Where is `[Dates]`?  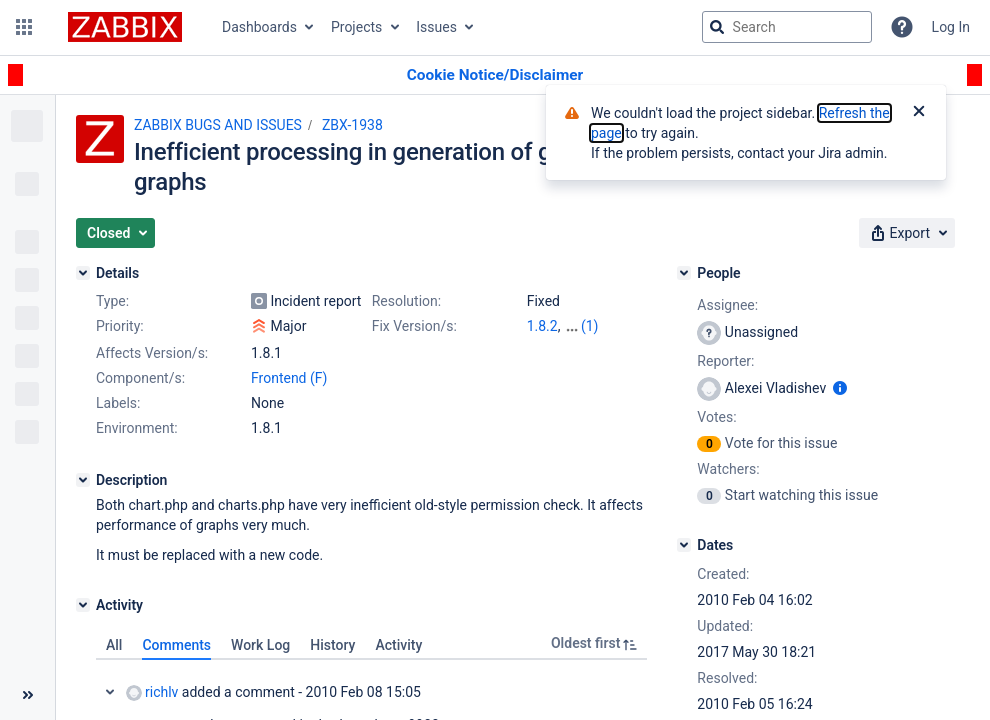 [Dates] is located at coordinates (684, 545).